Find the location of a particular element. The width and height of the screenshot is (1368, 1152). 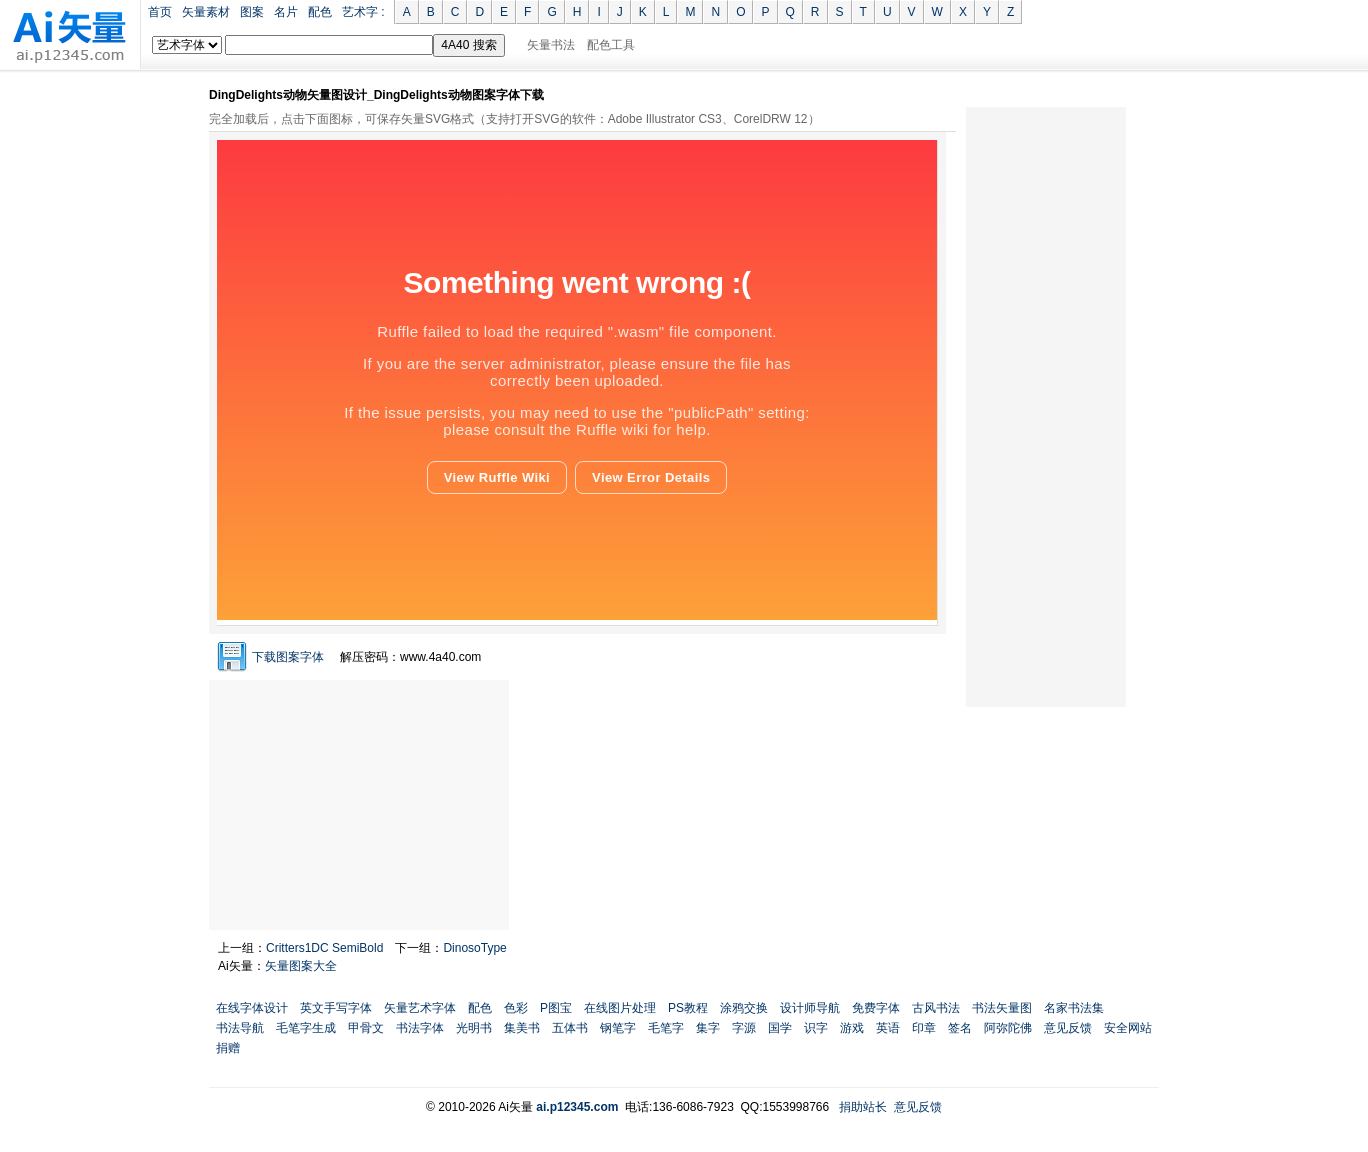

钢笔字 is located at coordinates (618, 1028).